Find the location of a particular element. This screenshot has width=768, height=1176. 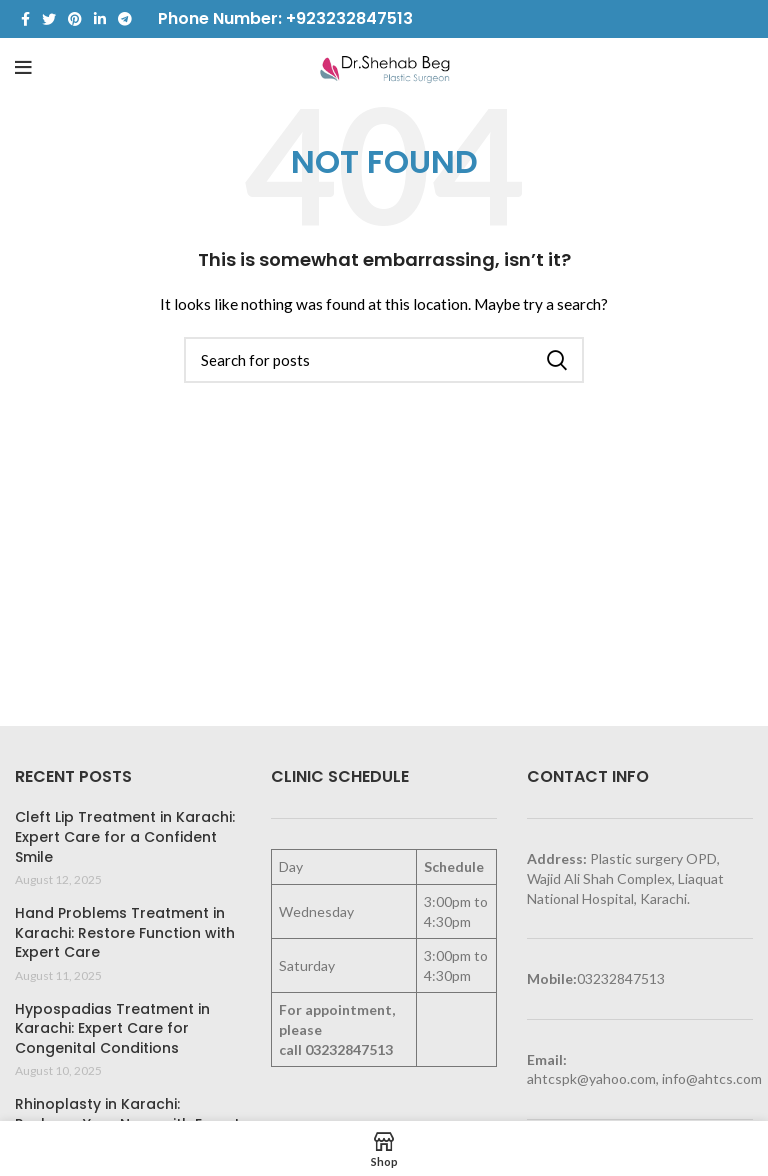

Hypospadias Treatment in Karachi: Expert Care for Congenital Conditions is located at coordinates (112, 1029).